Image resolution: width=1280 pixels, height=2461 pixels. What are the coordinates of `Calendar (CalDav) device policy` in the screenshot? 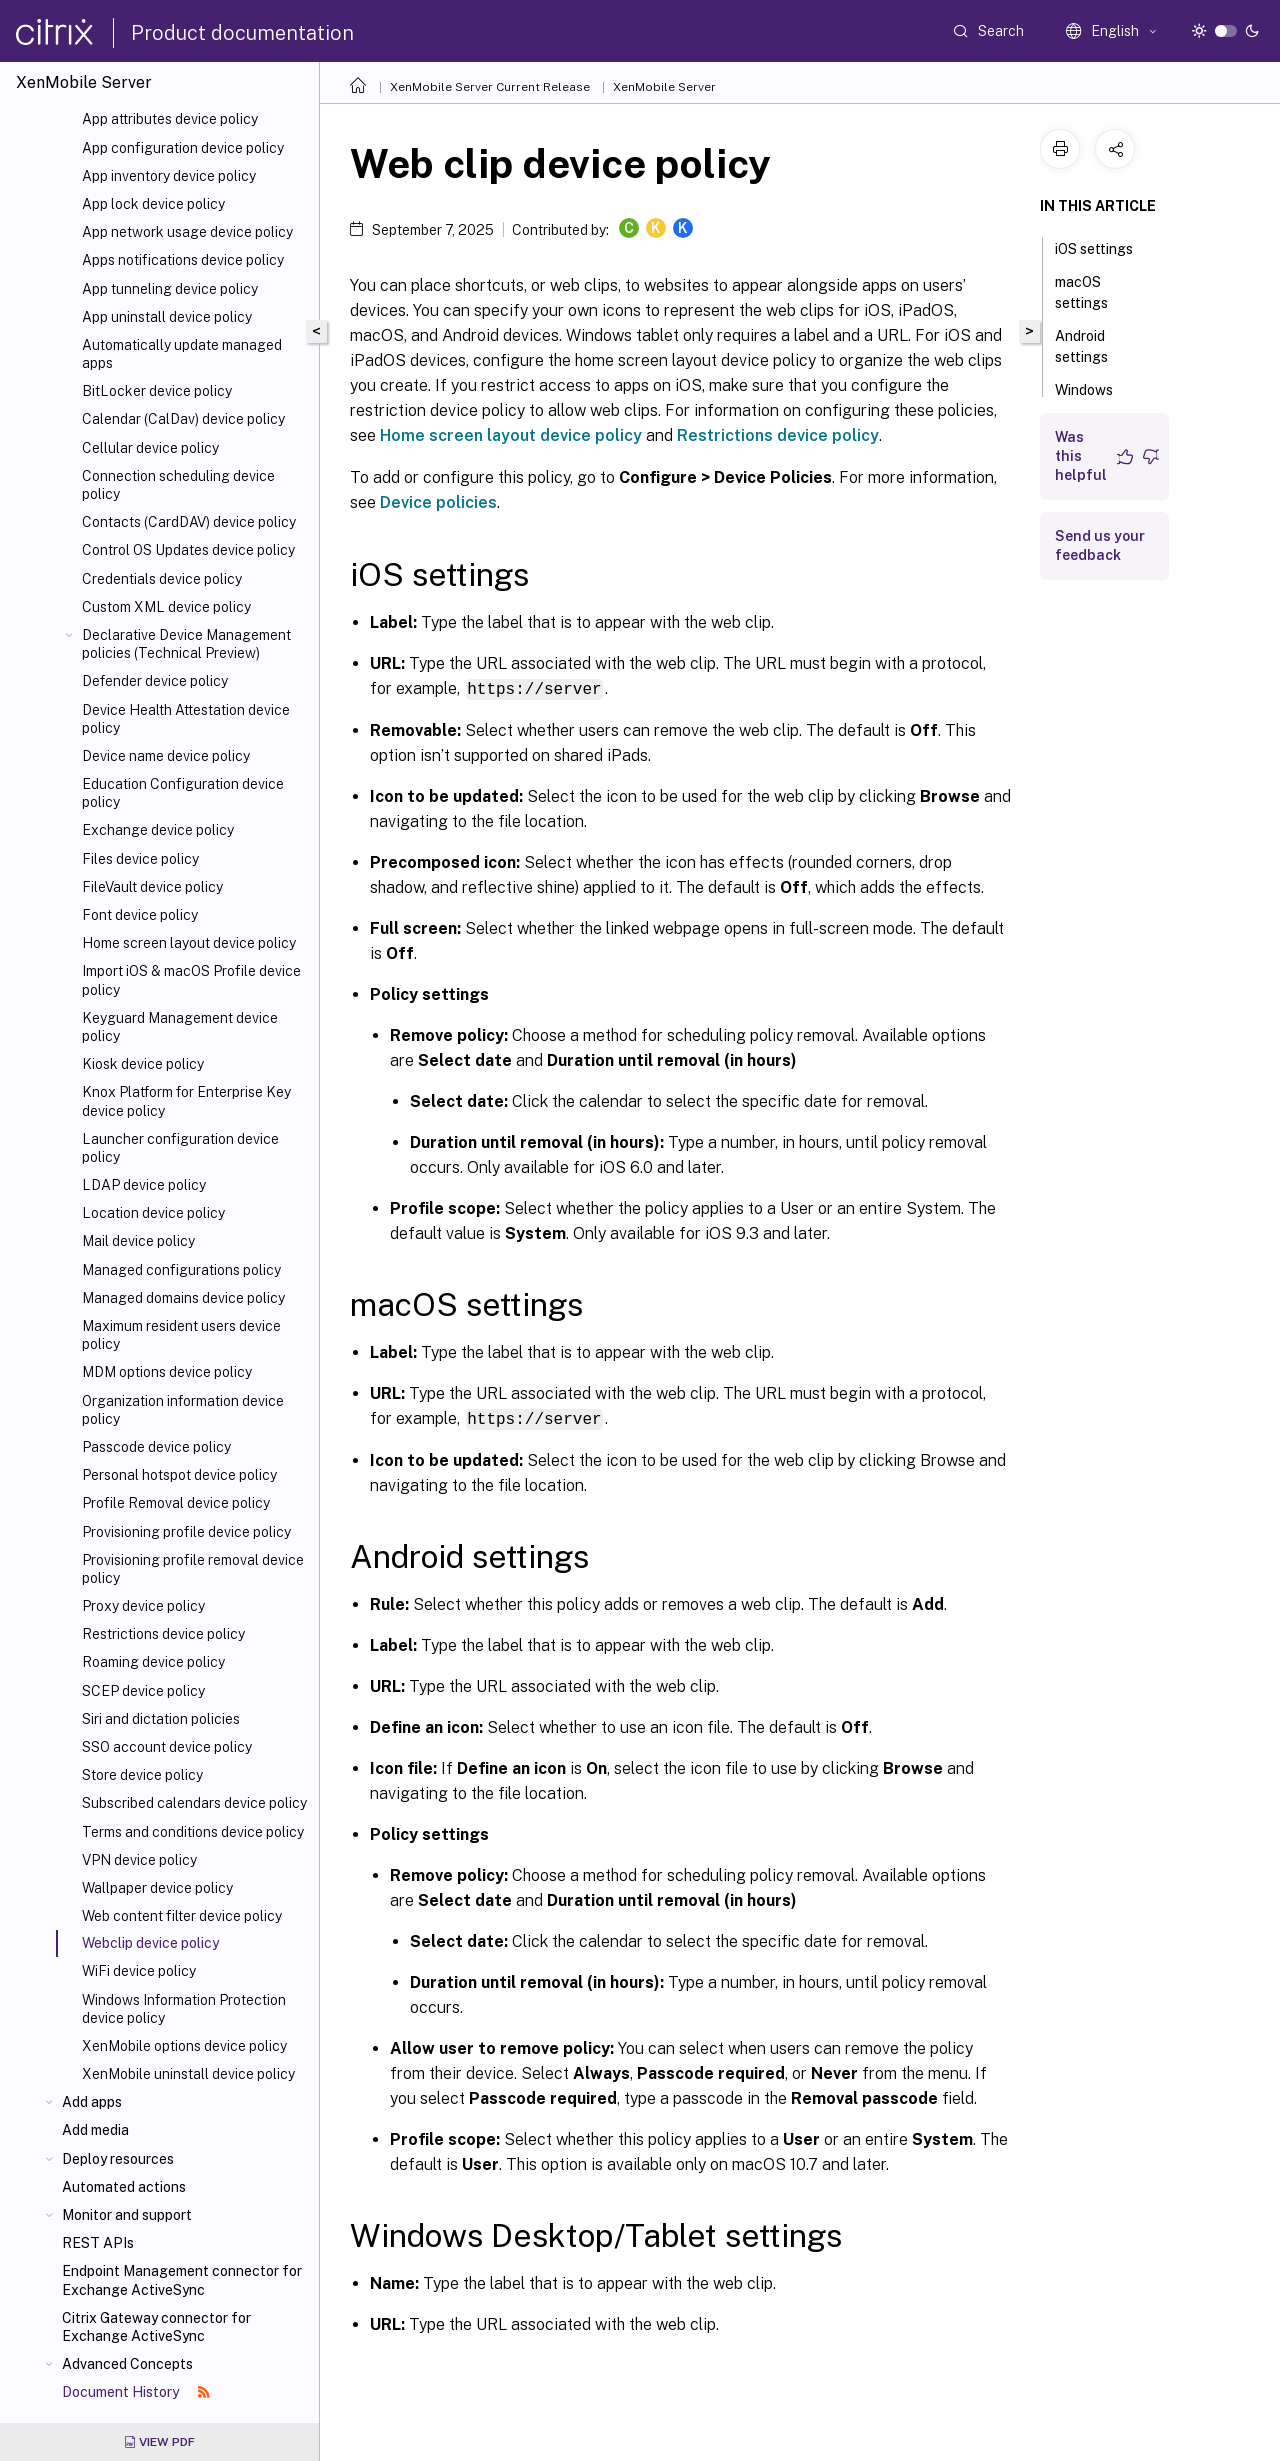 It's located at (183, 419).